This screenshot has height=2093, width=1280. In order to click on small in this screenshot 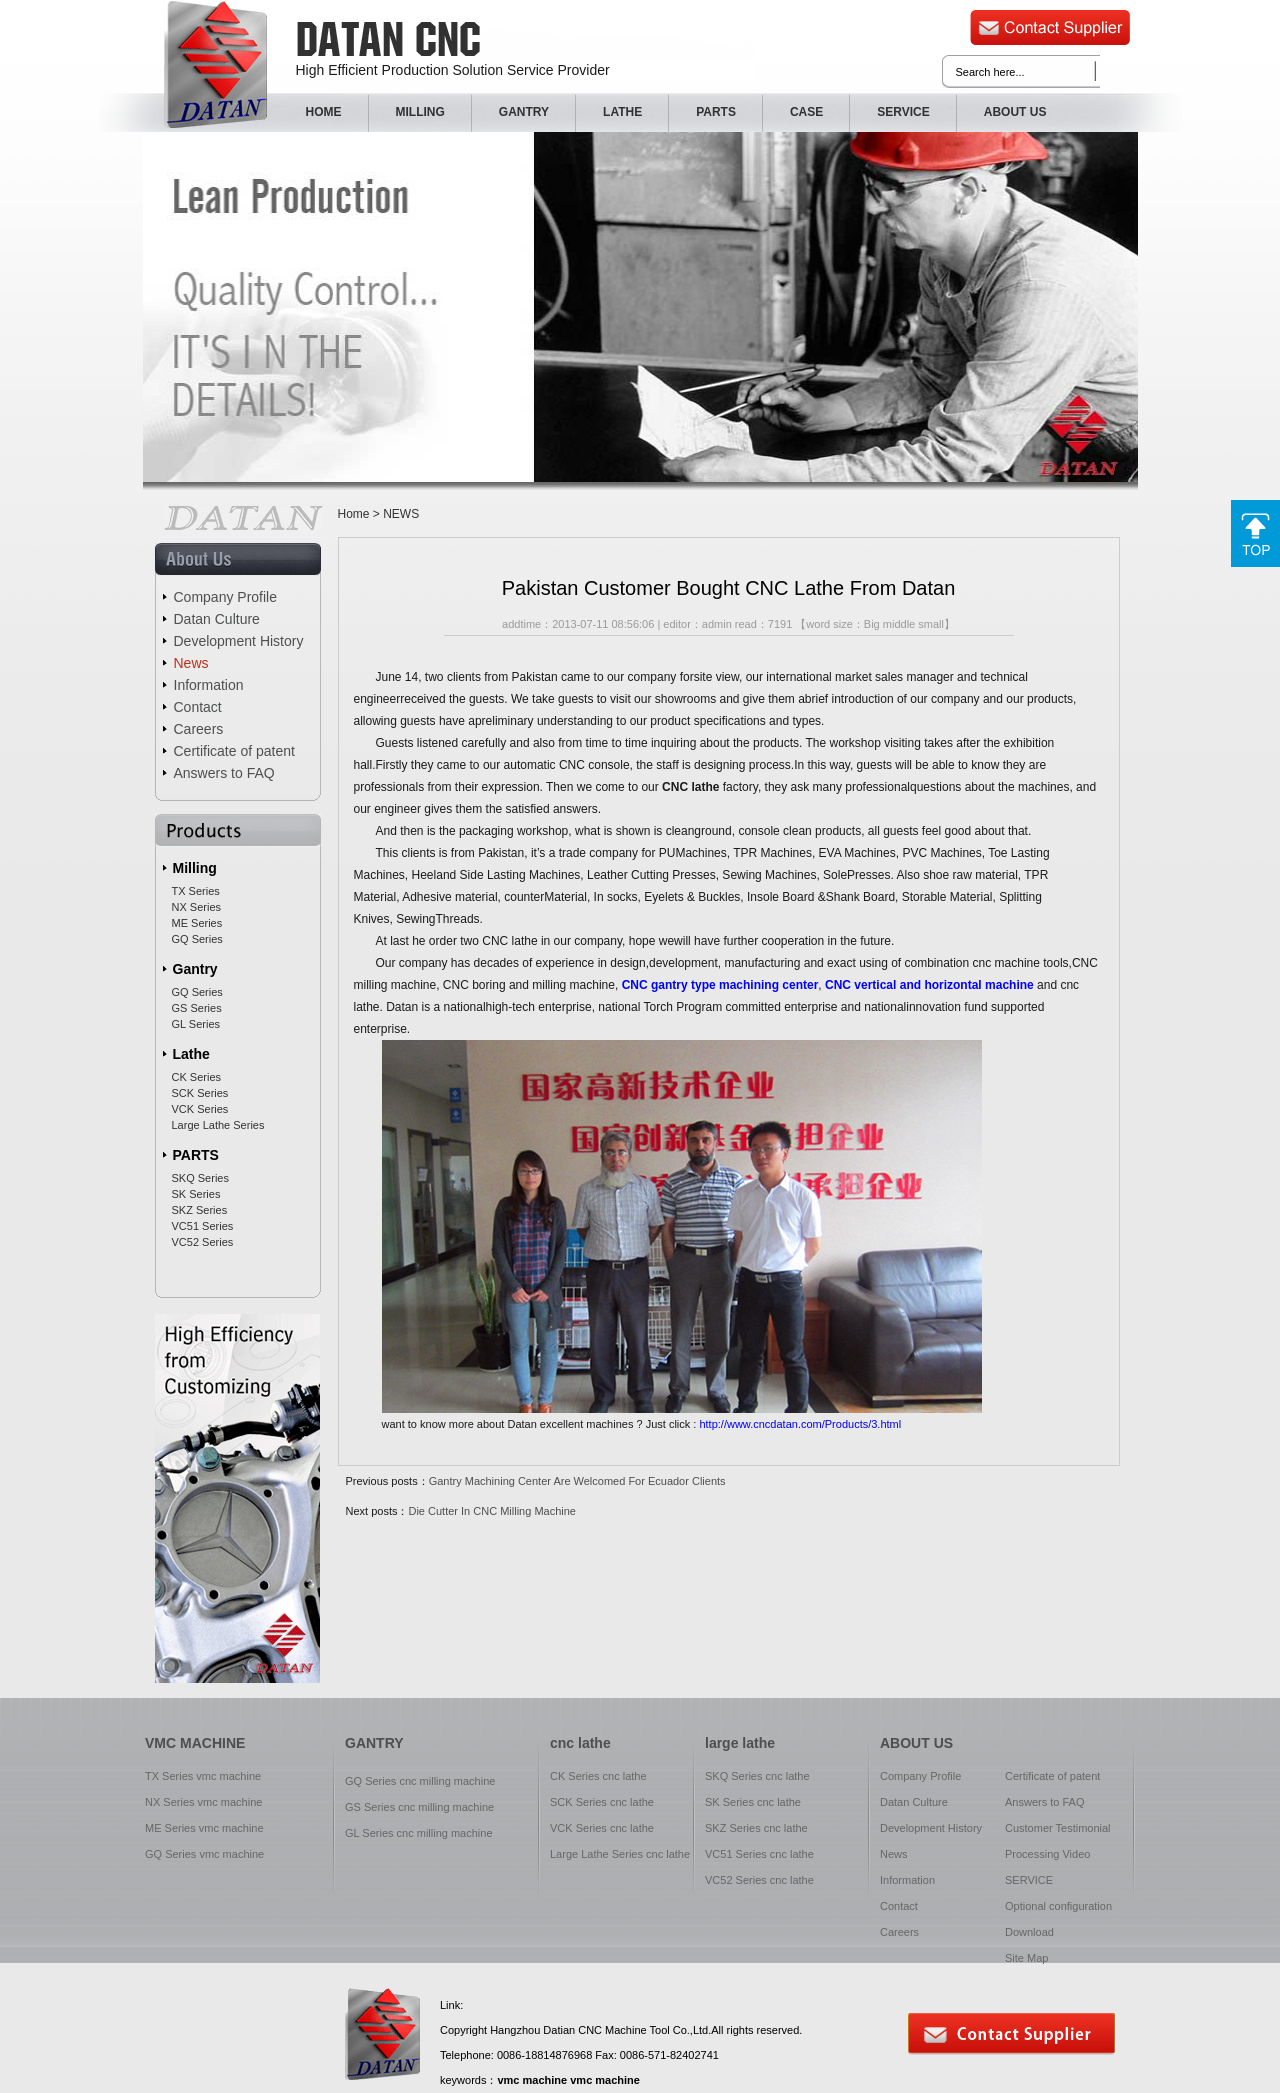, I will do `click(931, 624)`.